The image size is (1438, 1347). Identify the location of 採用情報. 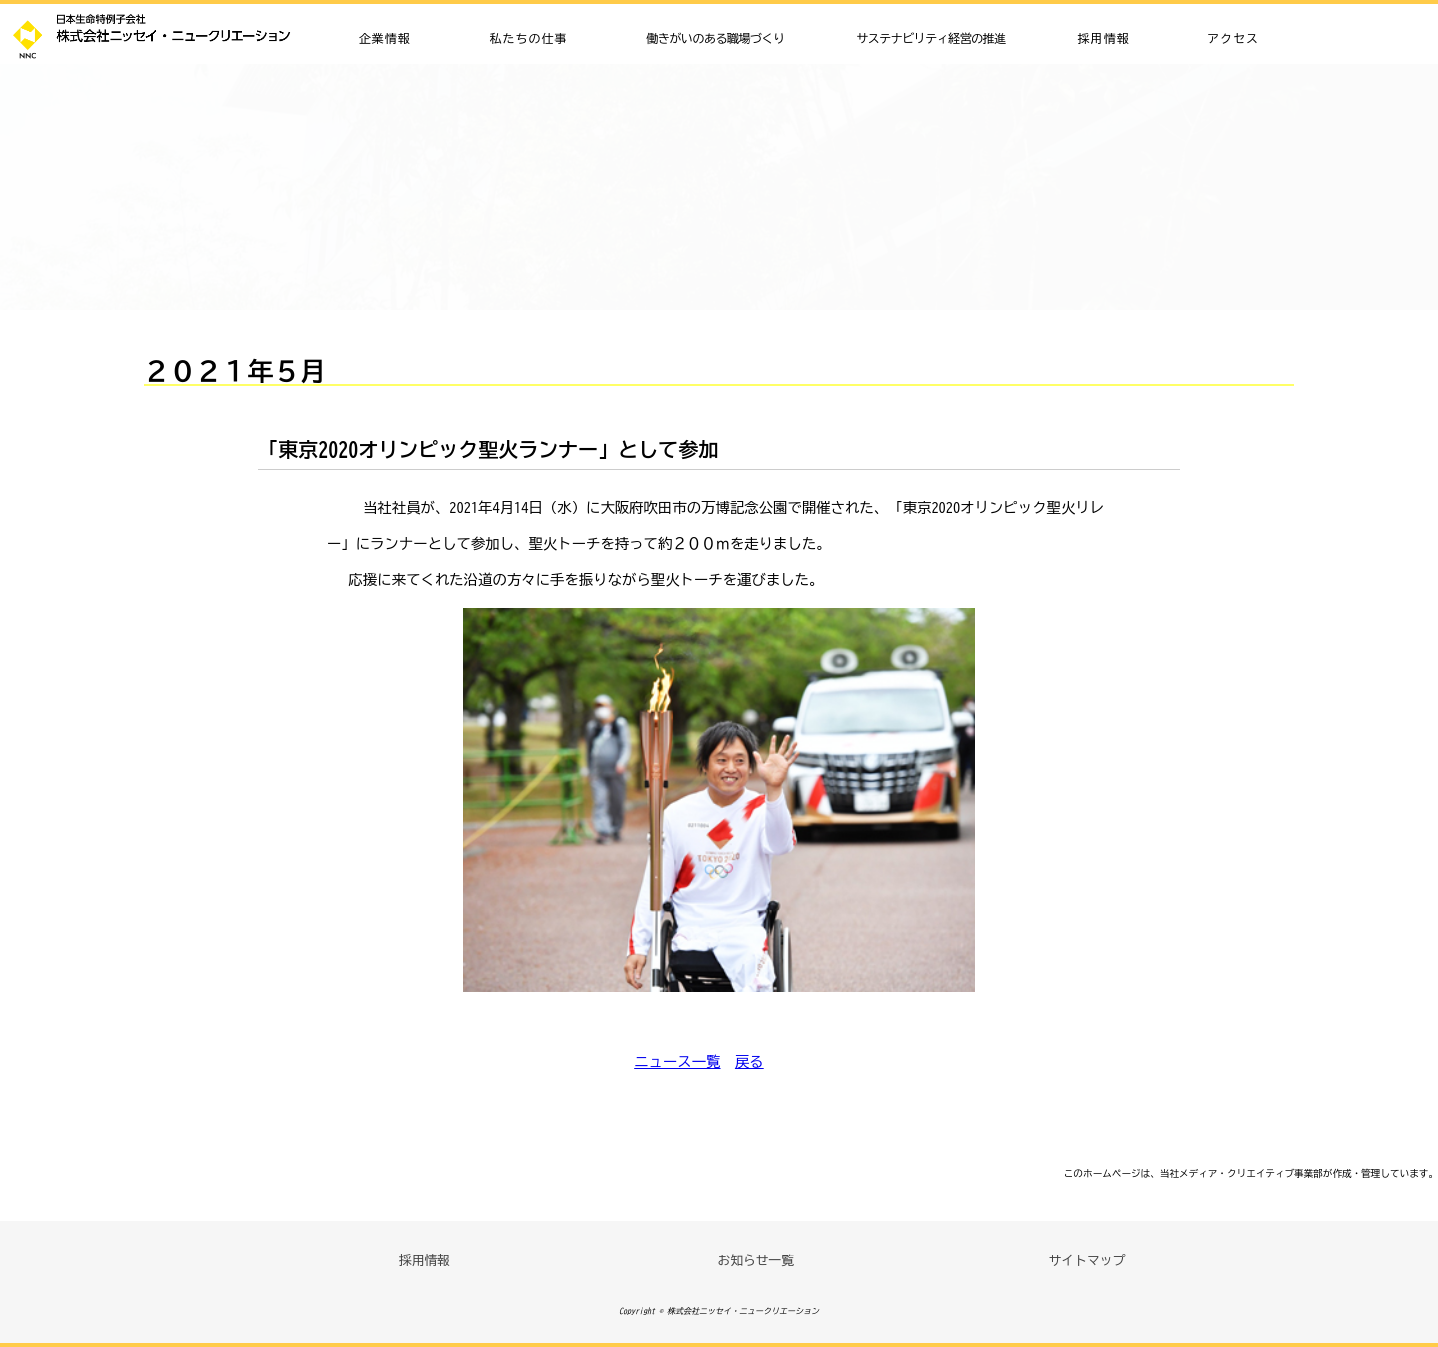
(1104, 38).